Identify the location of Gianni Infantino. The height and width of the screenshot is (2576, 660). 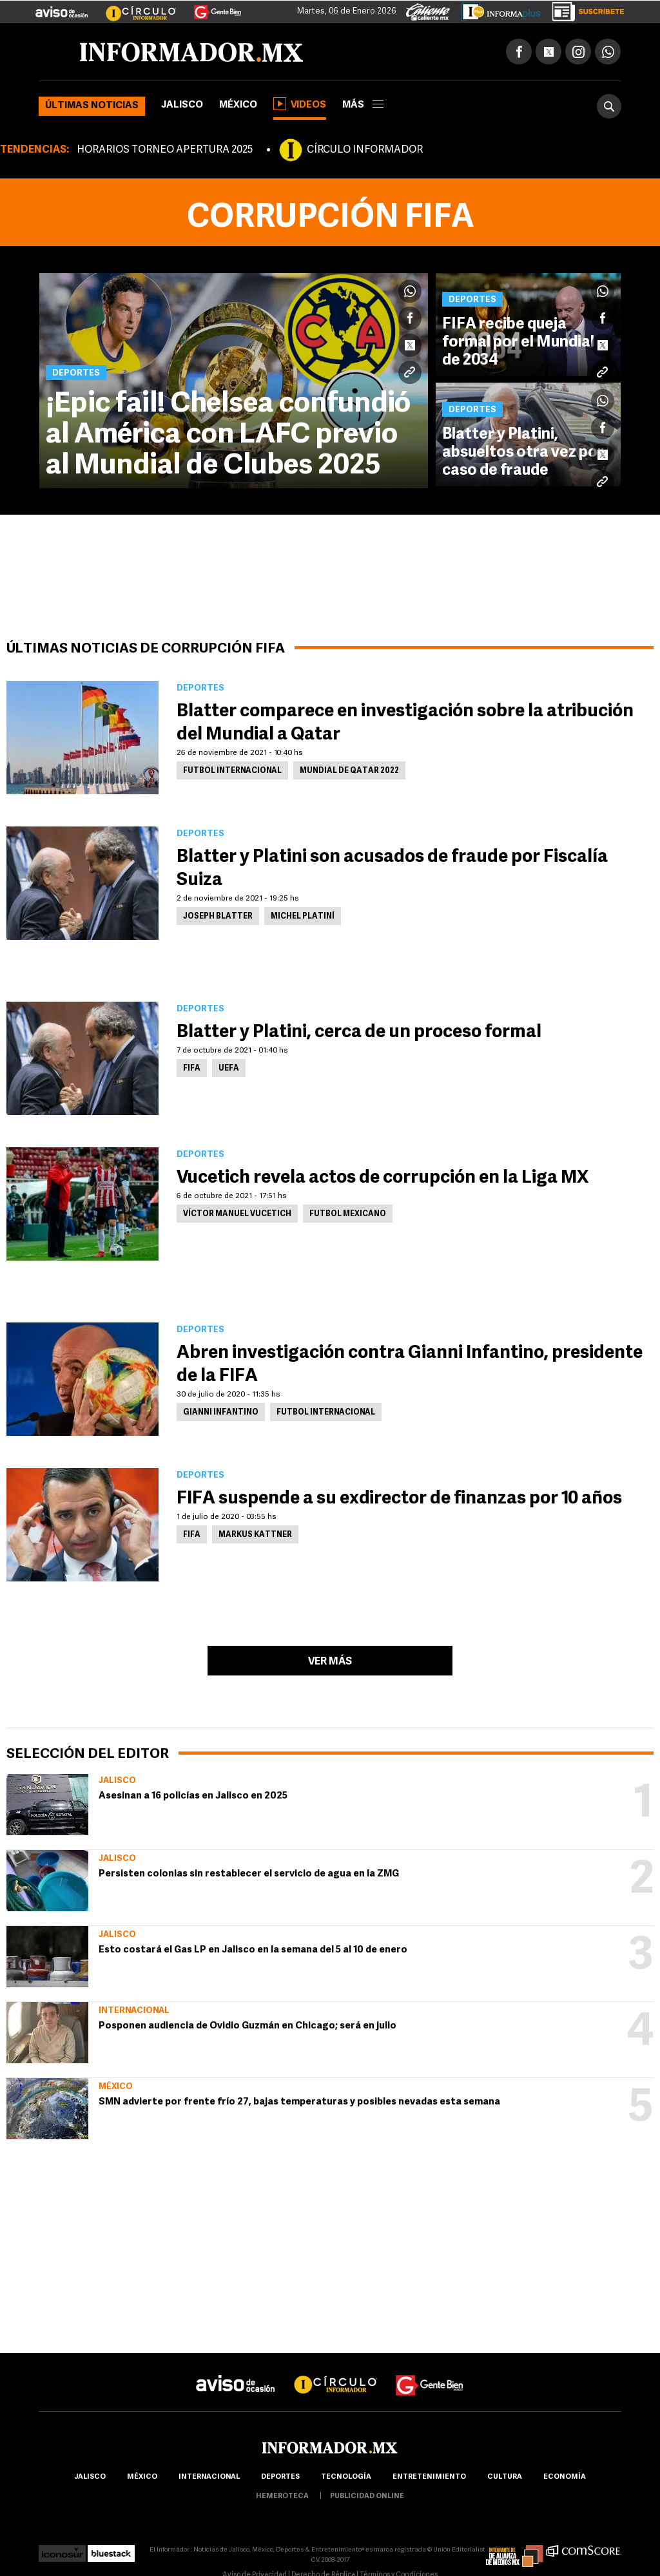
(220, 1413).